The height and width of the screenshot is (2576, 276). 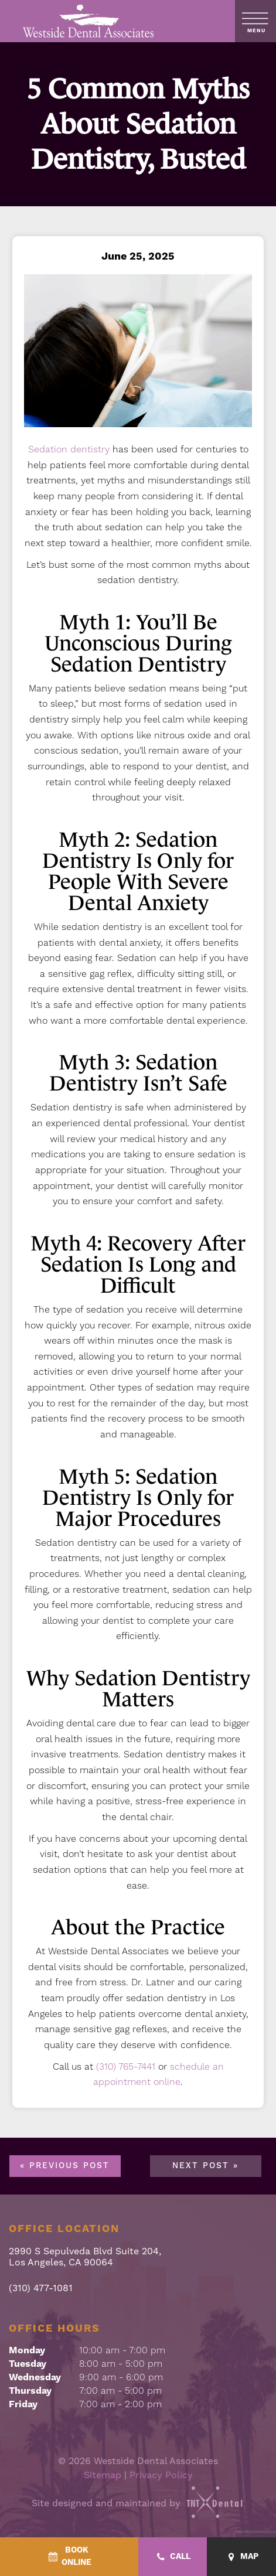 I want to click on Wednesday, so click(x=35, y=2377).